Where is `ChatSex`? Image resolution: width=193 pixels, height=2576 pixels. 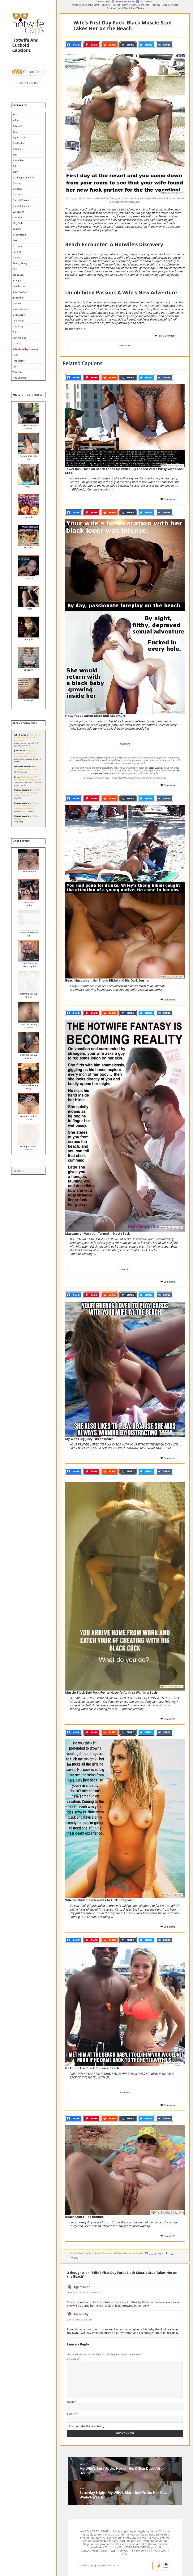 ChatSex is located at coordinates (106, 4).